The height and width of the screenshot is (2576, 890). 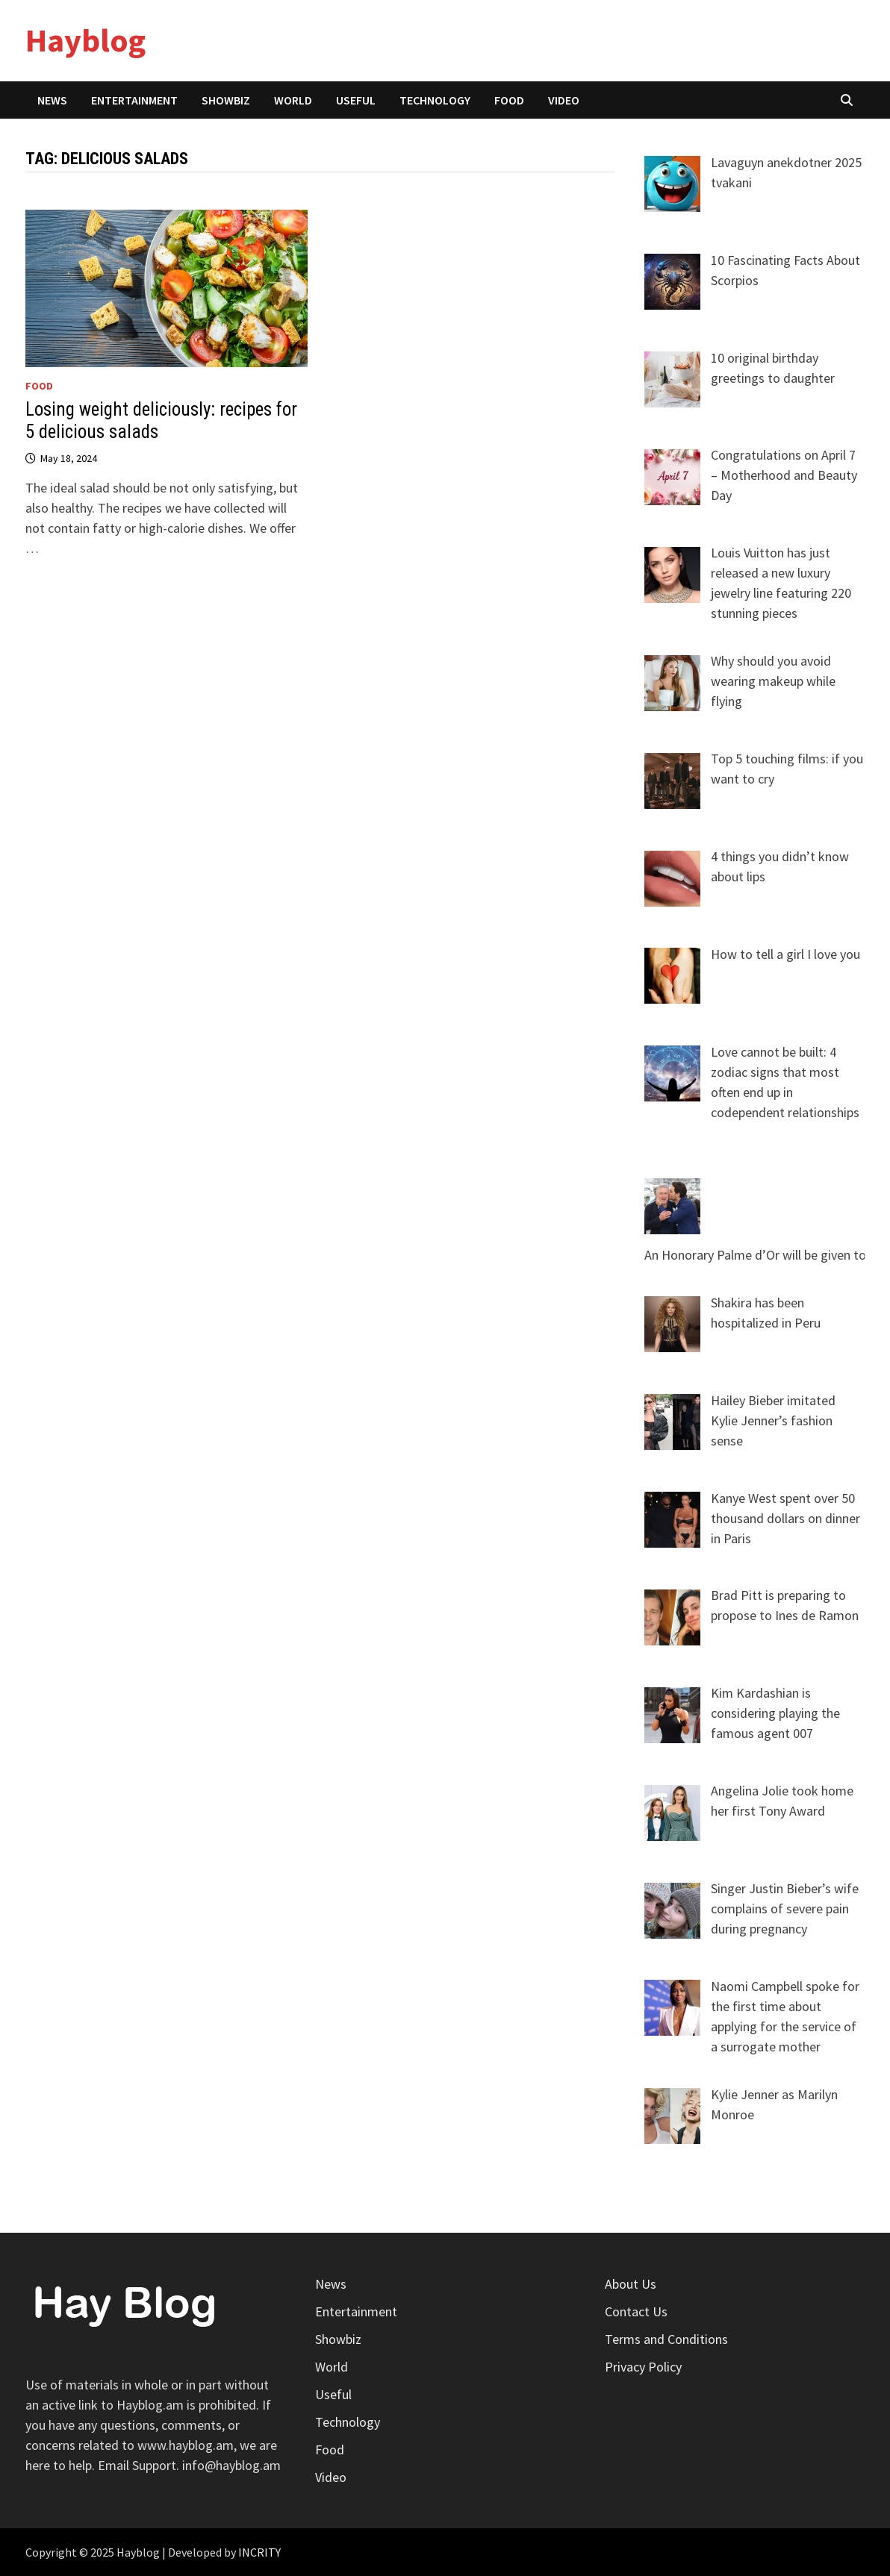 What do you see at coordinates (226, 100) in the screenshot?
I see `Showbiz` at bounding box center [226, 100].